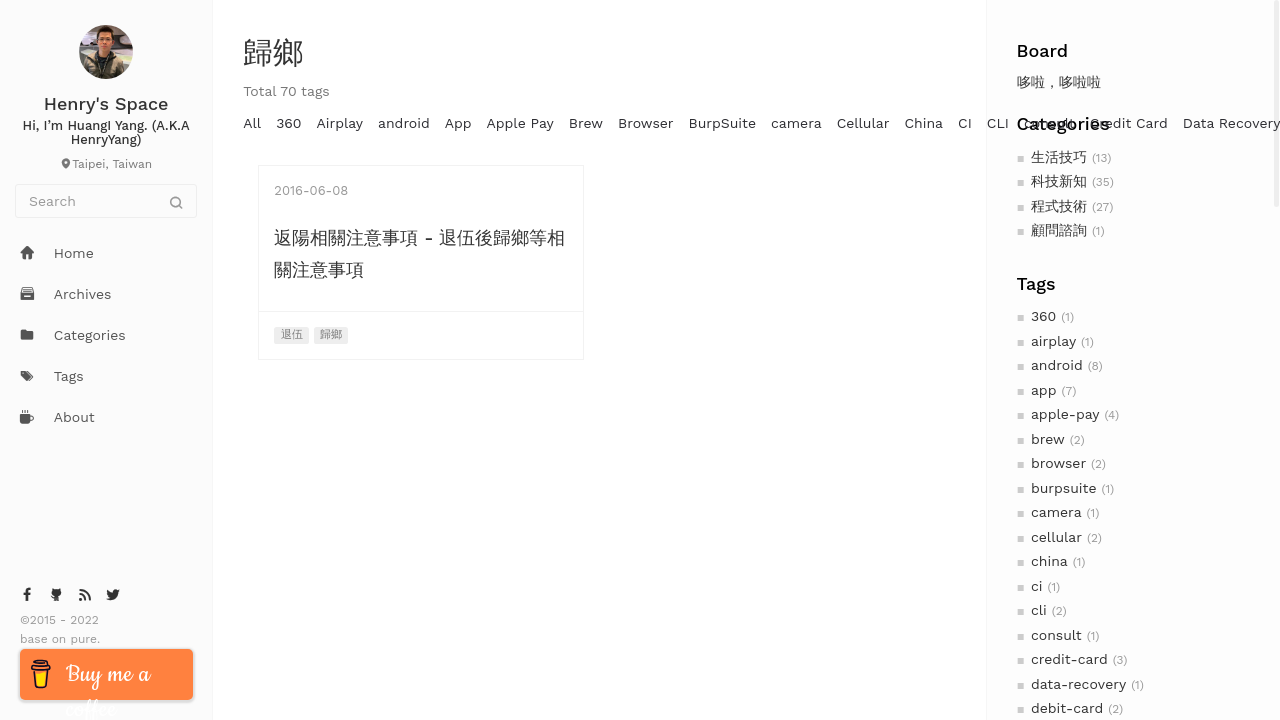 Image resolution: width=1280 pixels, height=720 pixels. What do you see at coordinates (1059, 181) in the screenshot?
I see `科技新知` at bounding box center [1059, 181].